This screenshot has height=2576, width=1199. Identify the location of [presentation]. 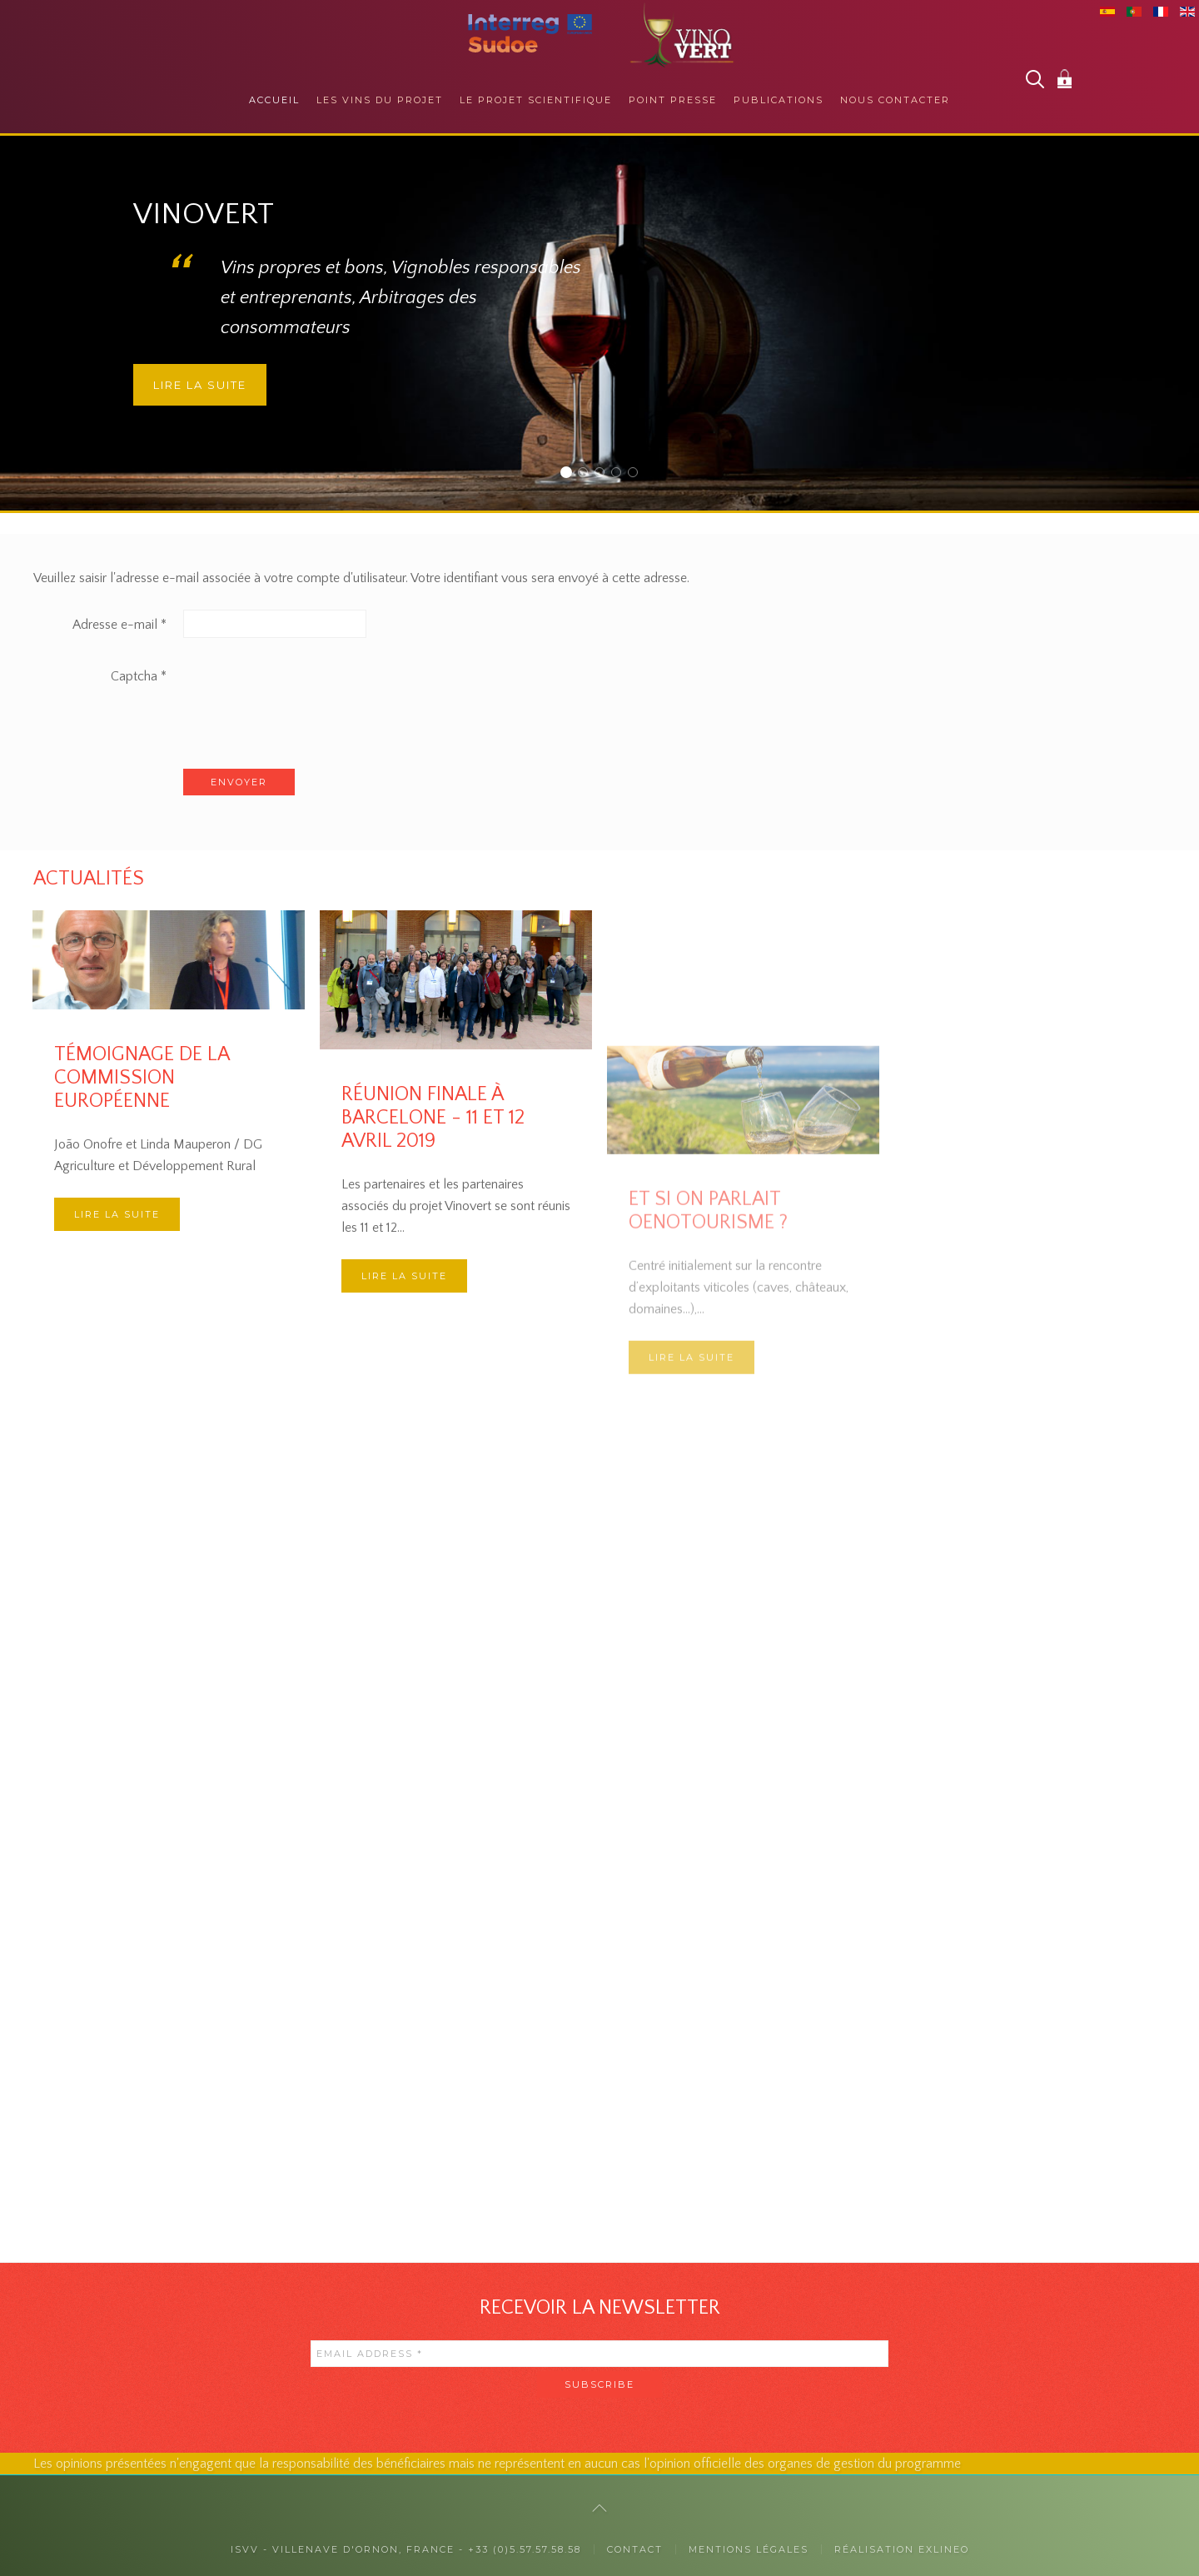
(309, 693).